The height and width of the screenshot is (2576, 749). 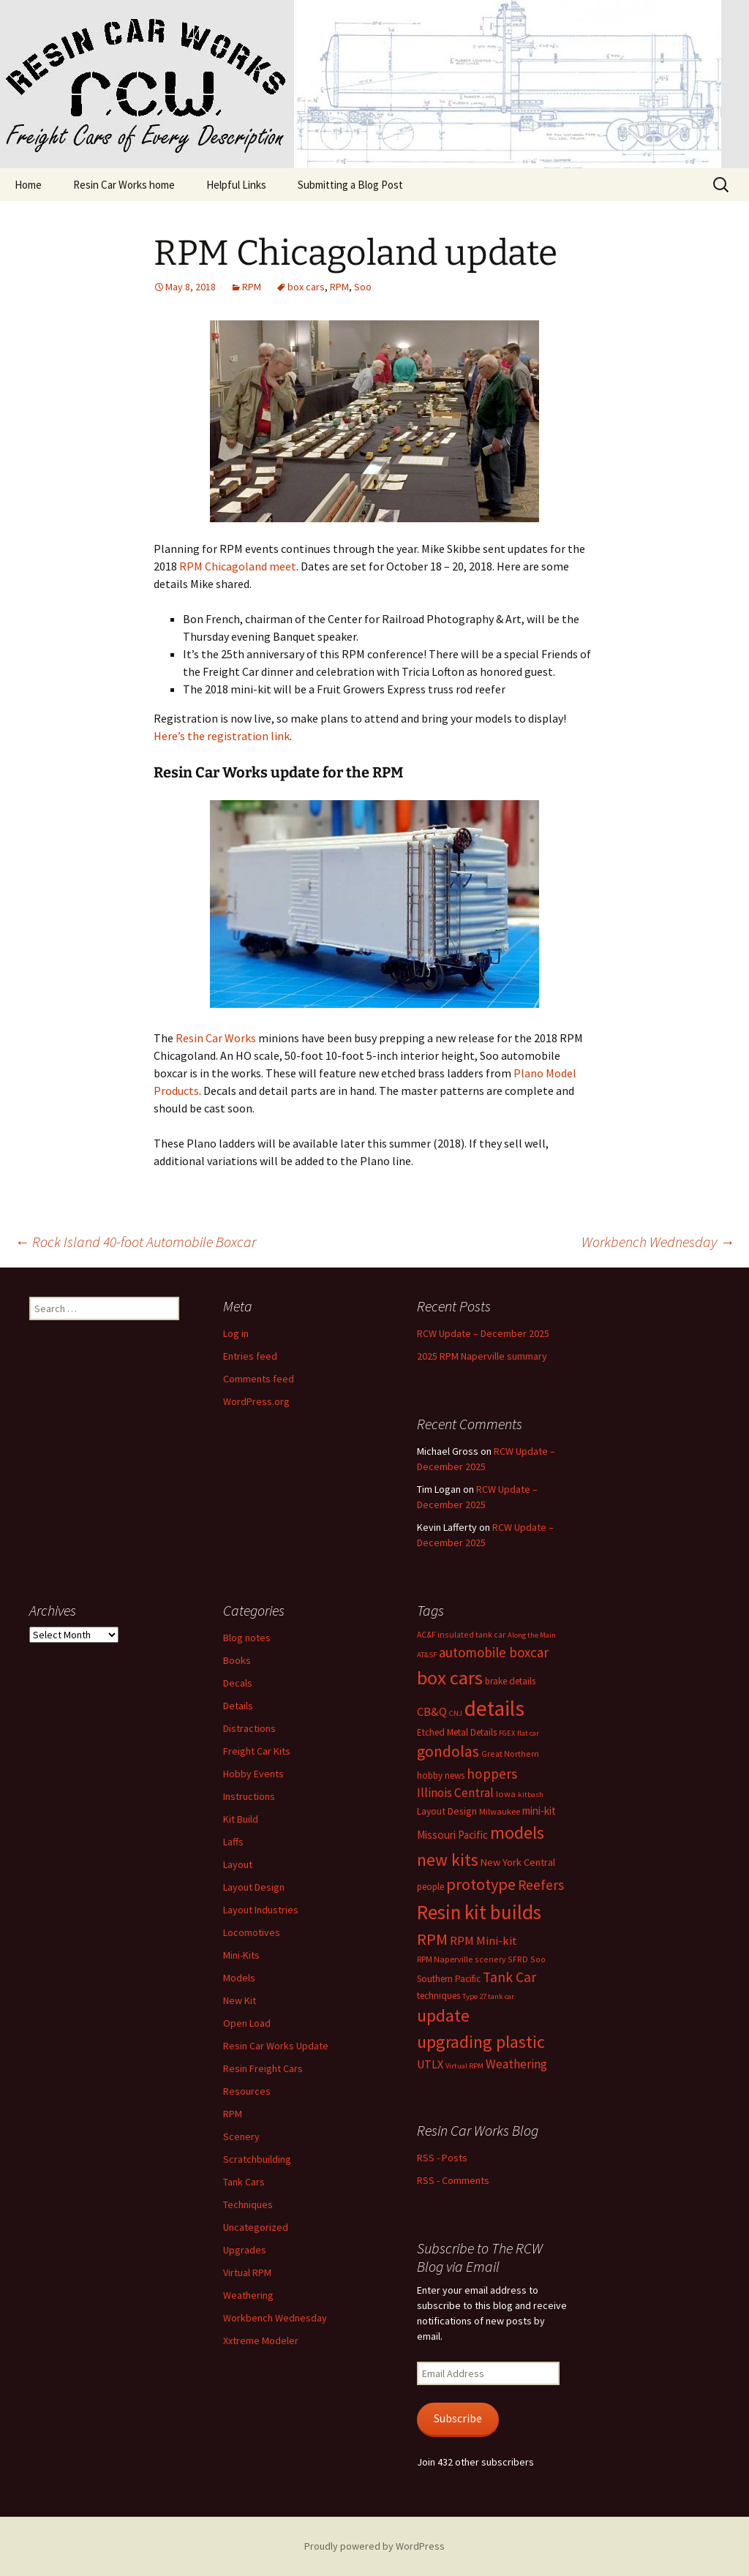 What do you see at coordinates (363, 286) in the screenshot?
I see `Soo` at bounding box center [363, 286].